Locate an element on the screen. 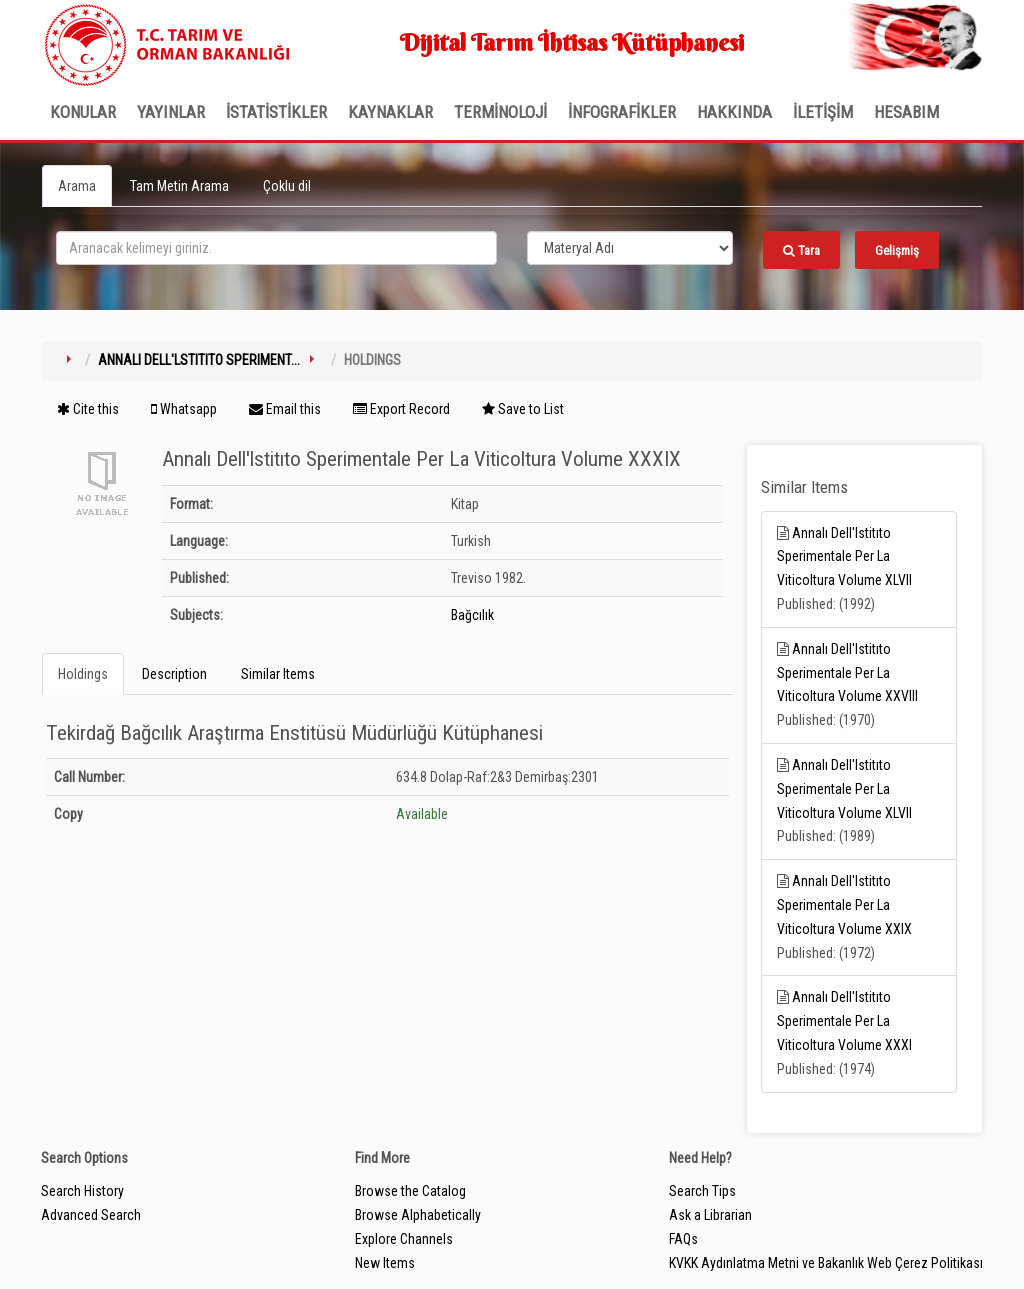  Bağcılık is located at coordinates (472, 615).